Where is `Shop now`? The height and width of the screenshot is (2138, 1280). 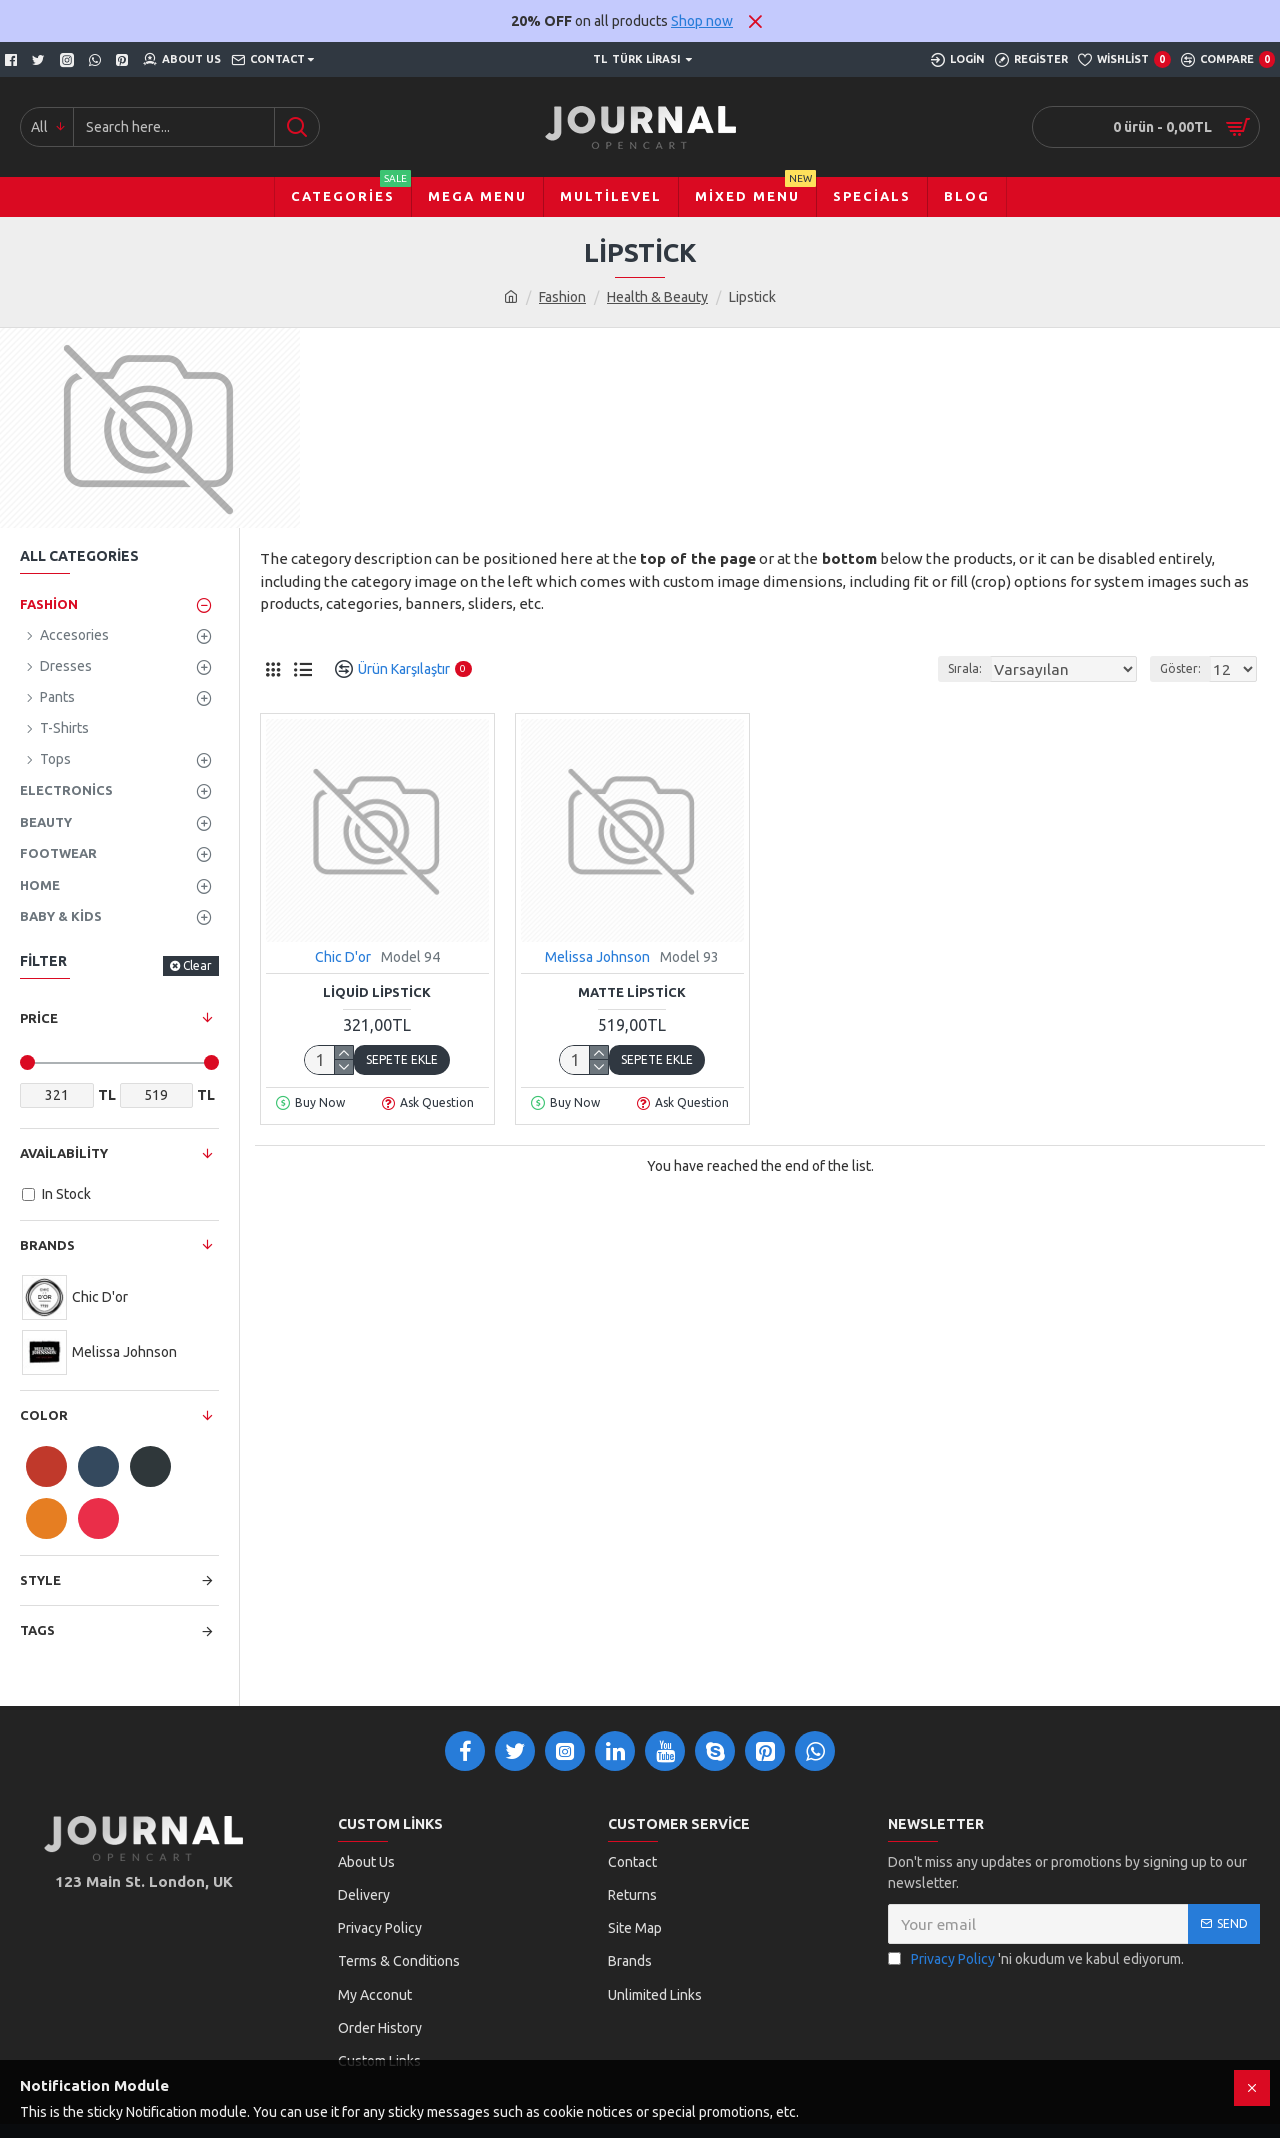 Shop now is located at coordinates (702, 21).